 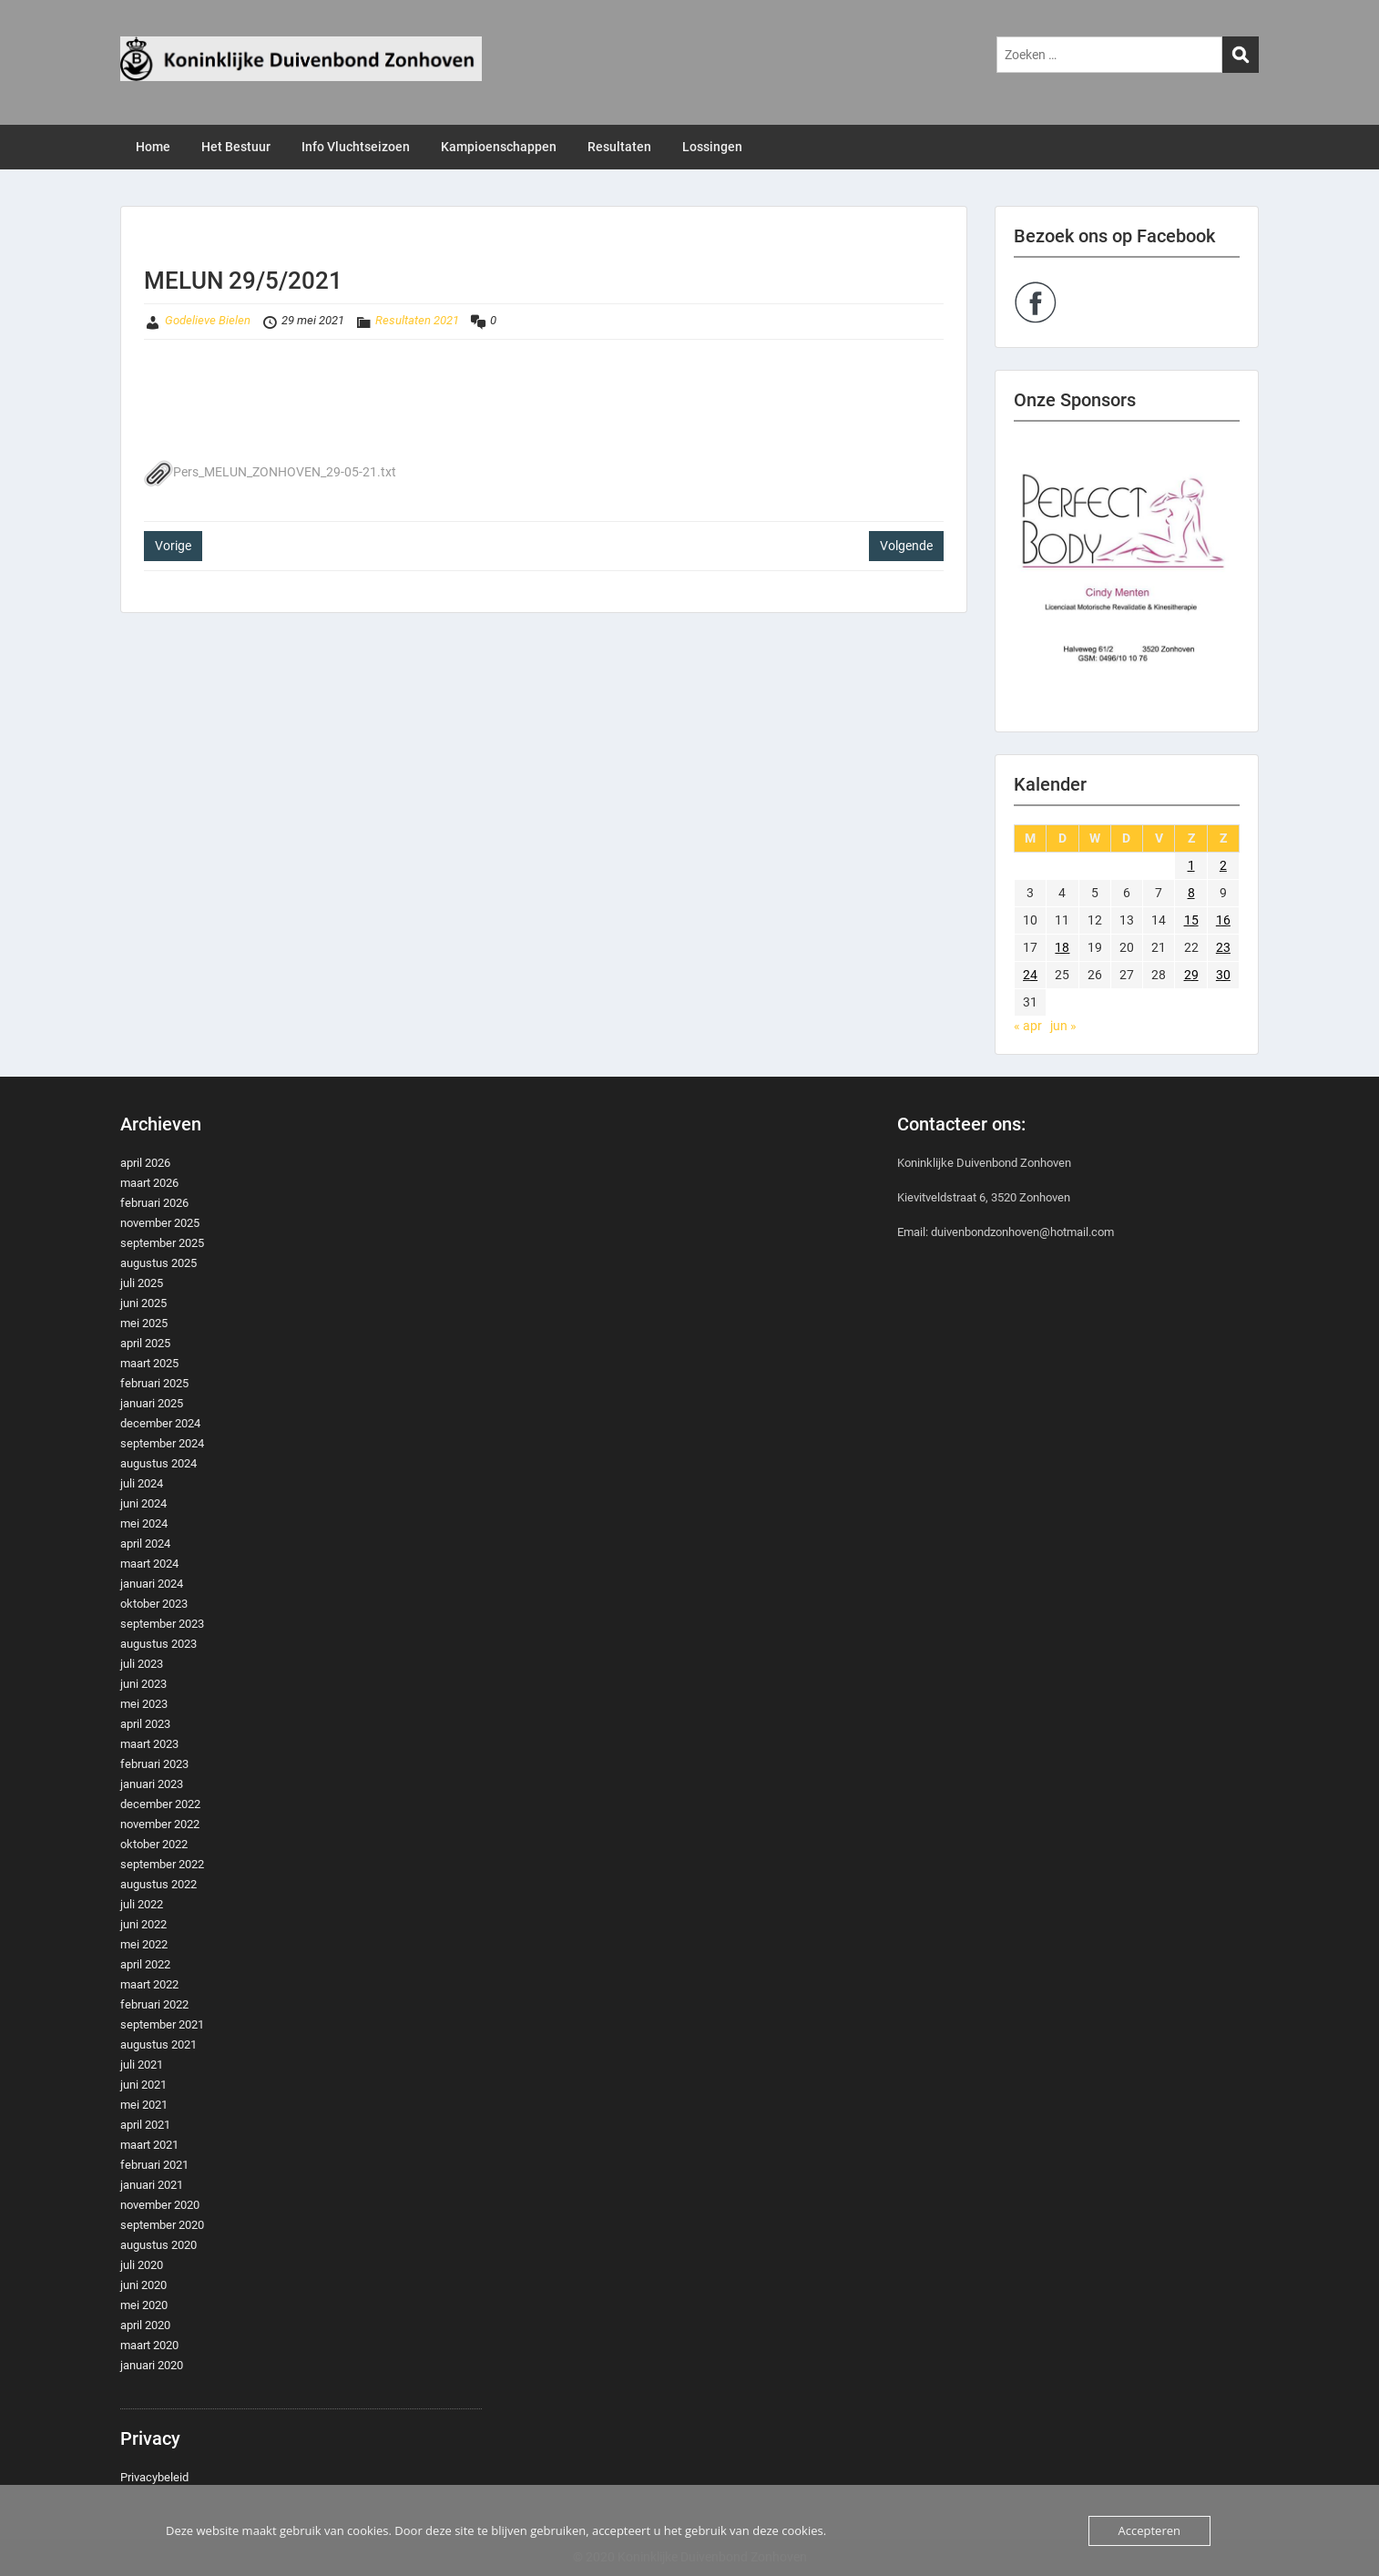 What do you see at coordinates (162, 2225) in the screenshot?
I see `september 2020` at bounding box center [162, 2225].